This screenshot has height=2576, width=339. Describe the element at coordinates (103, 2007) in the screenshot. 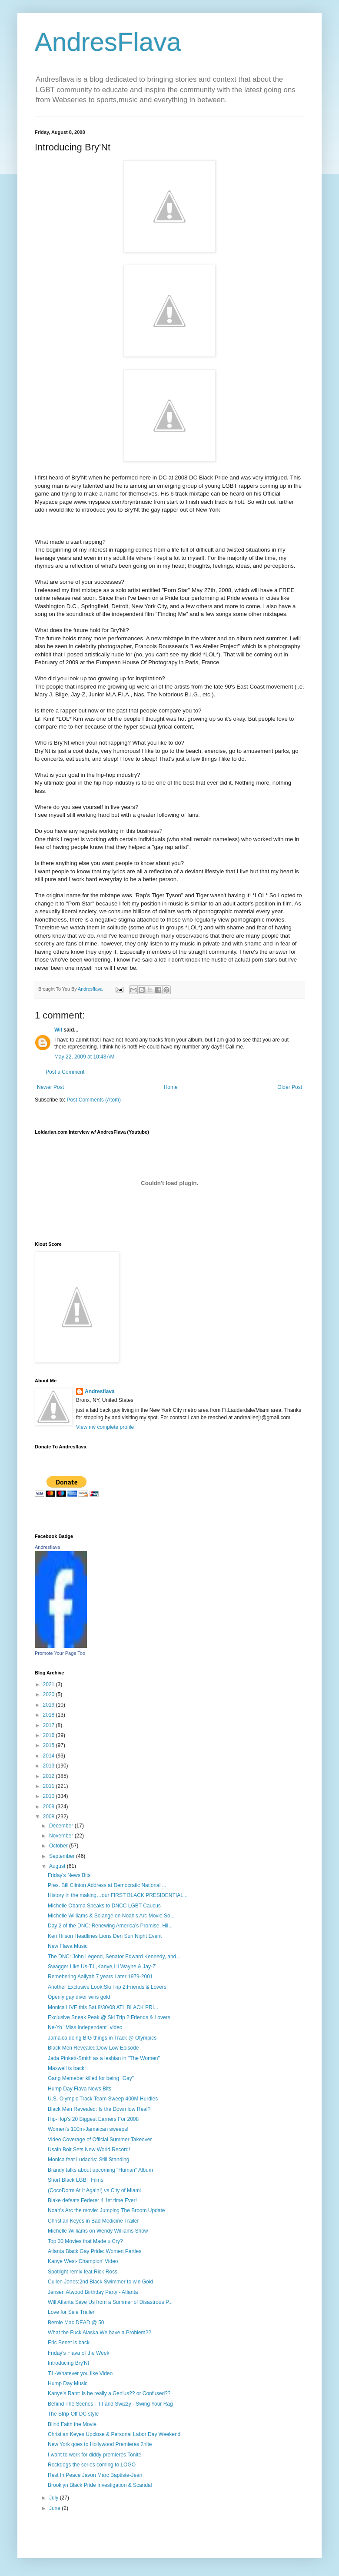

I see `Monica LIVE this Sat.8/30/08 ATL BLACK PRI...` at that location.